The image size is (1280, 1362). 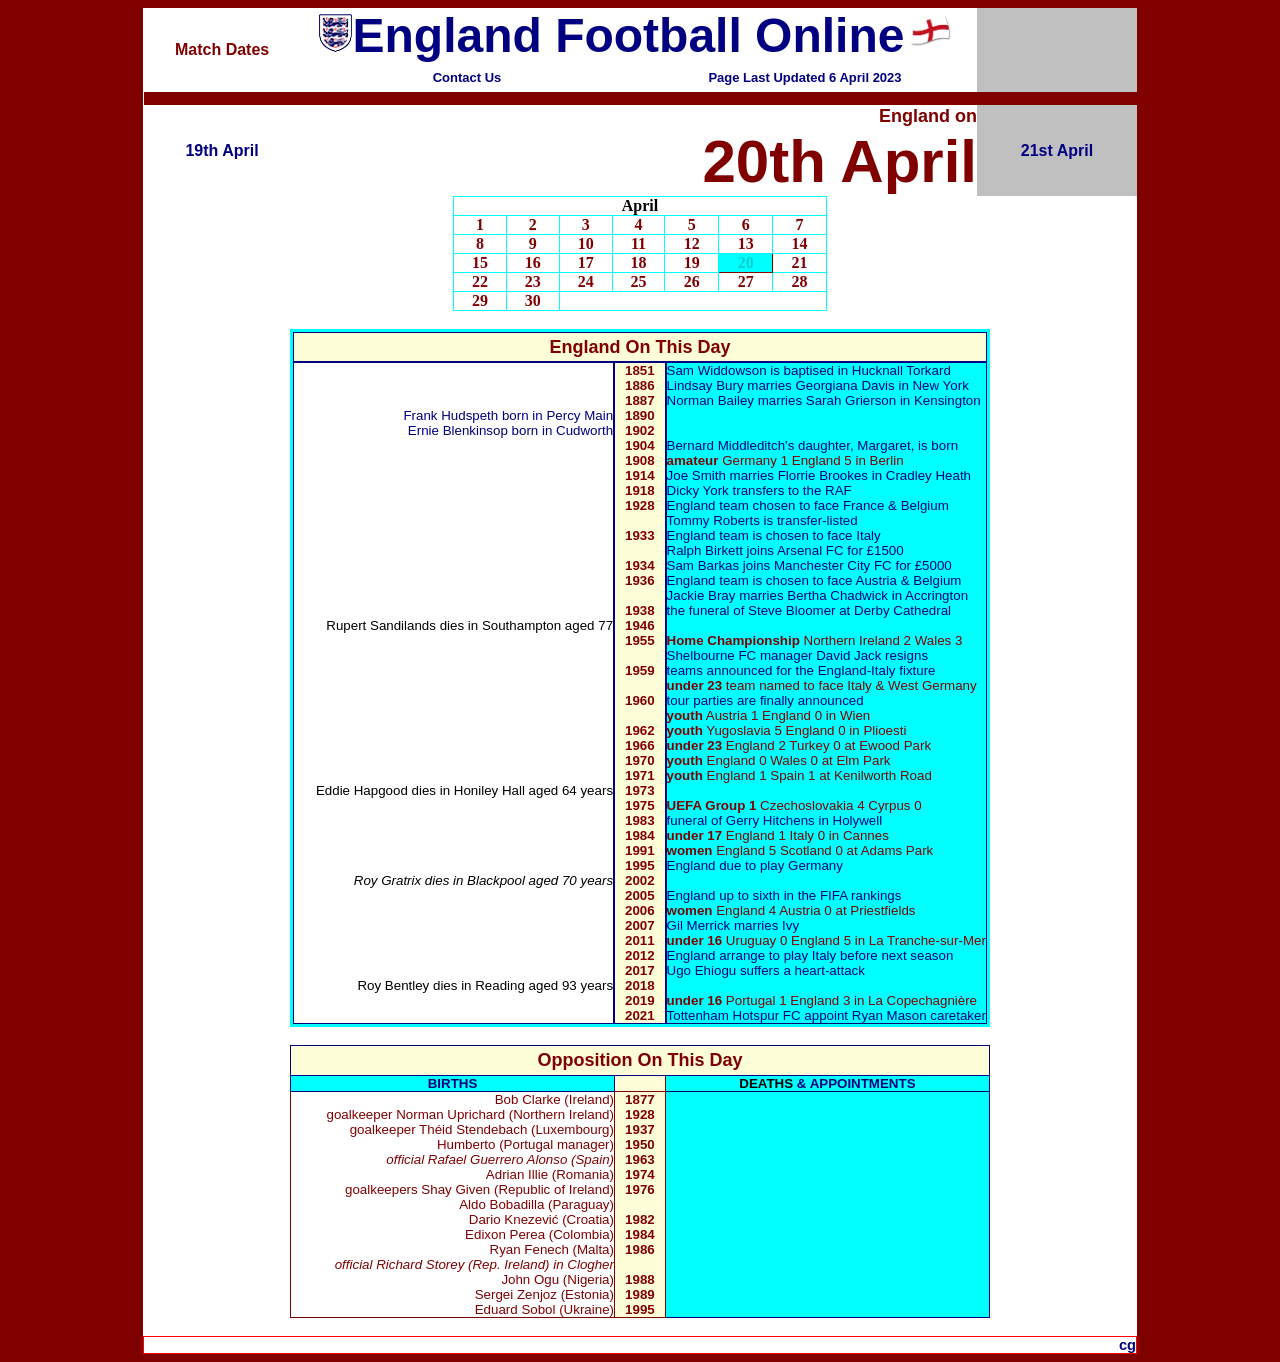 I want to click on England due to play Germany, so click(x=755, y=865).